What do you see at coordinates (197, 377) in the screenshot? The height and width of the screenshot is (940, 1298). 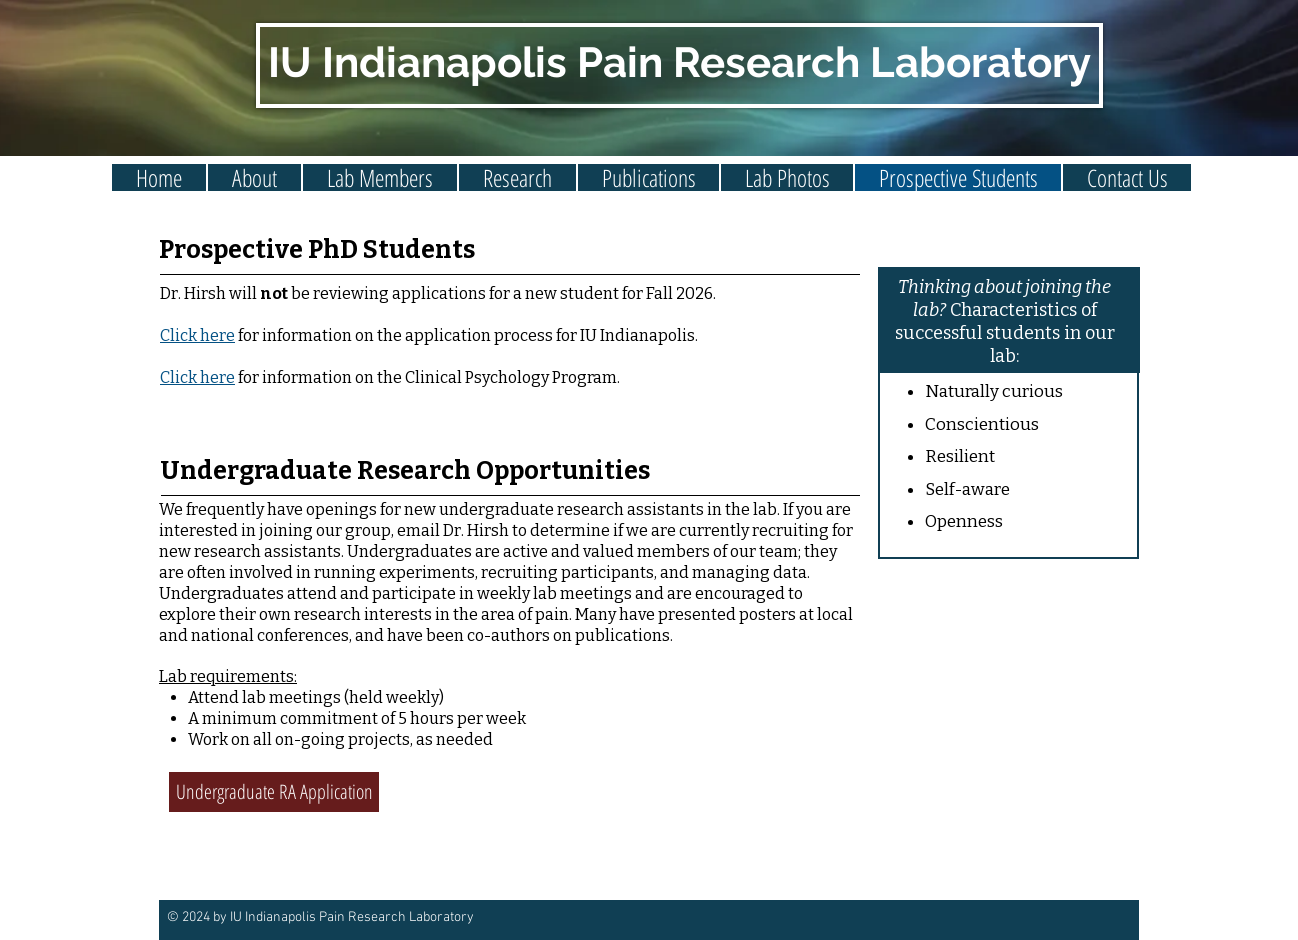 I see `Click here` at bounding box center [197, 377].